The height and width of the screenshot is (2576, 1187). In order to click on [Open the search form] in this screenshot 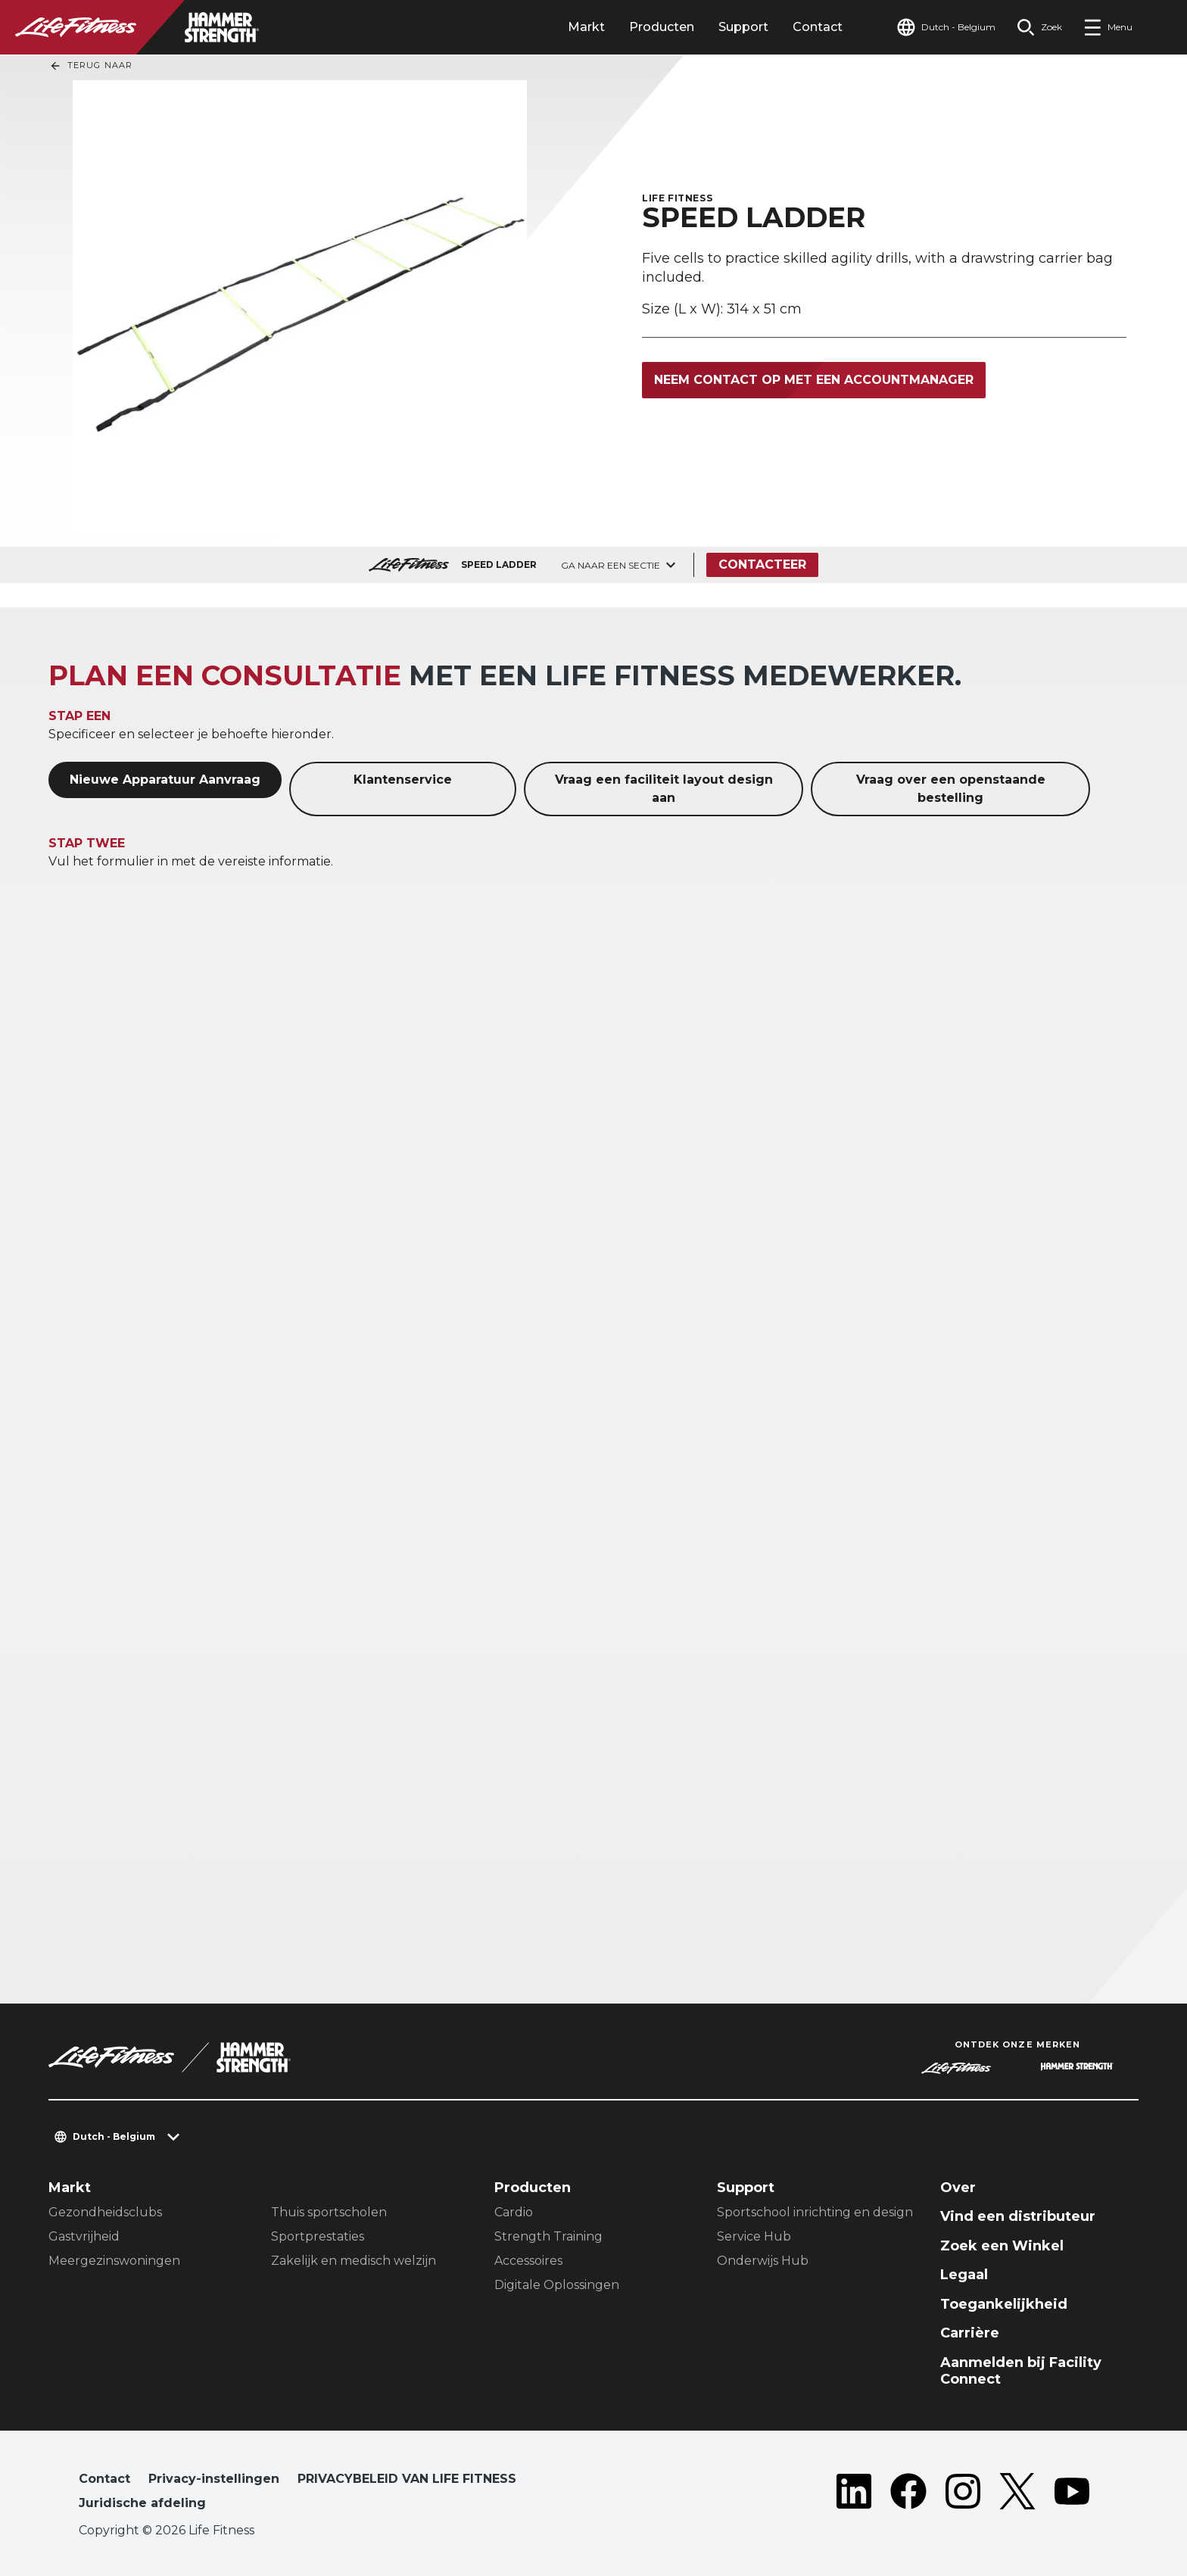, I will do `click(1039, 27)`.